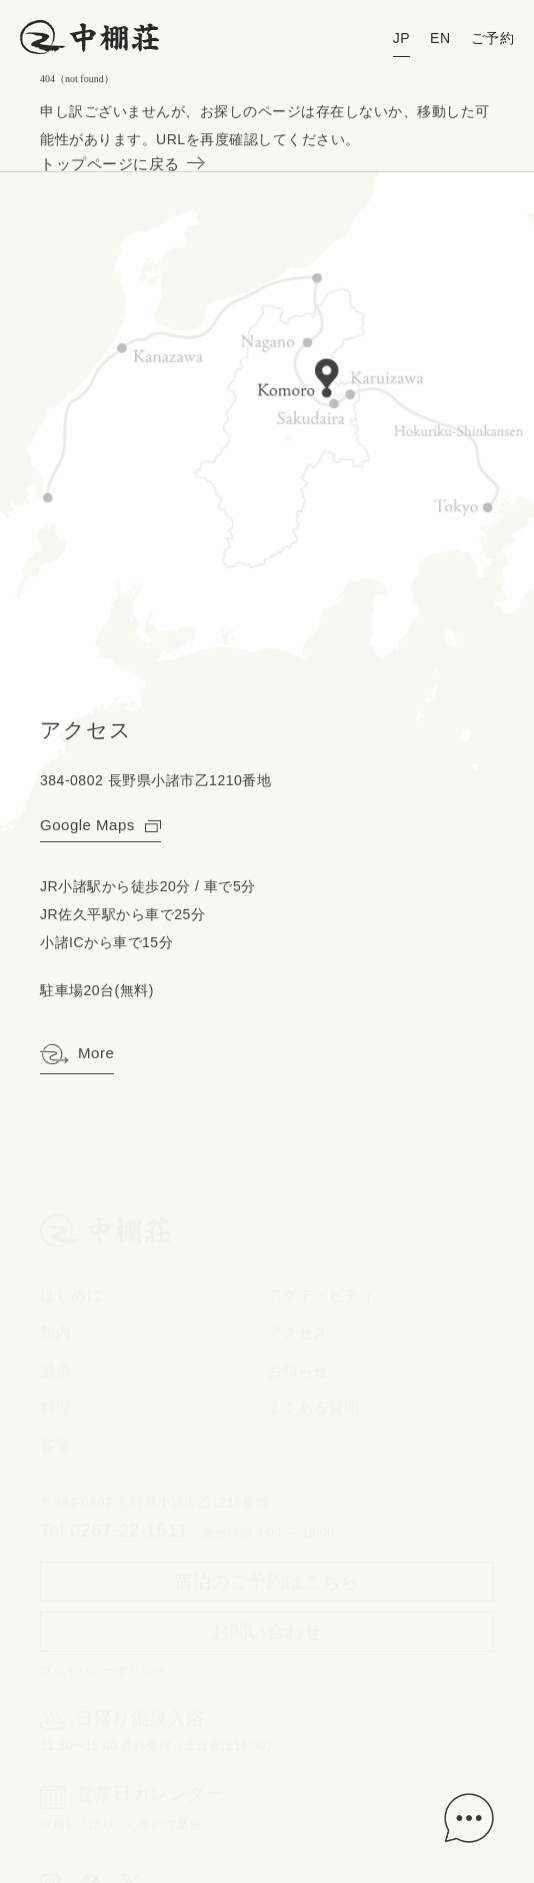 This screenshot has width=534, height=1883. Describe the element at coordinates (121, 164) in the screenshot. I see `トップページに戻る` at that location.